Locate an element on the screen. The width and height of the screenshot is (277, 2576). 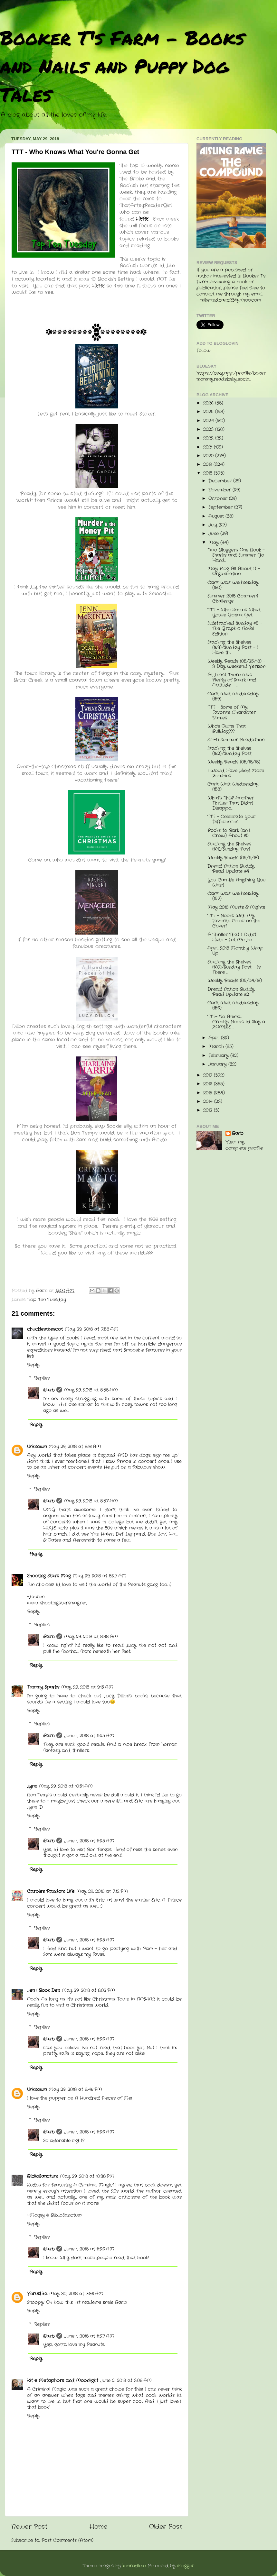
Sci-Fi Summer Readathon is located at coordinates (235, 740).